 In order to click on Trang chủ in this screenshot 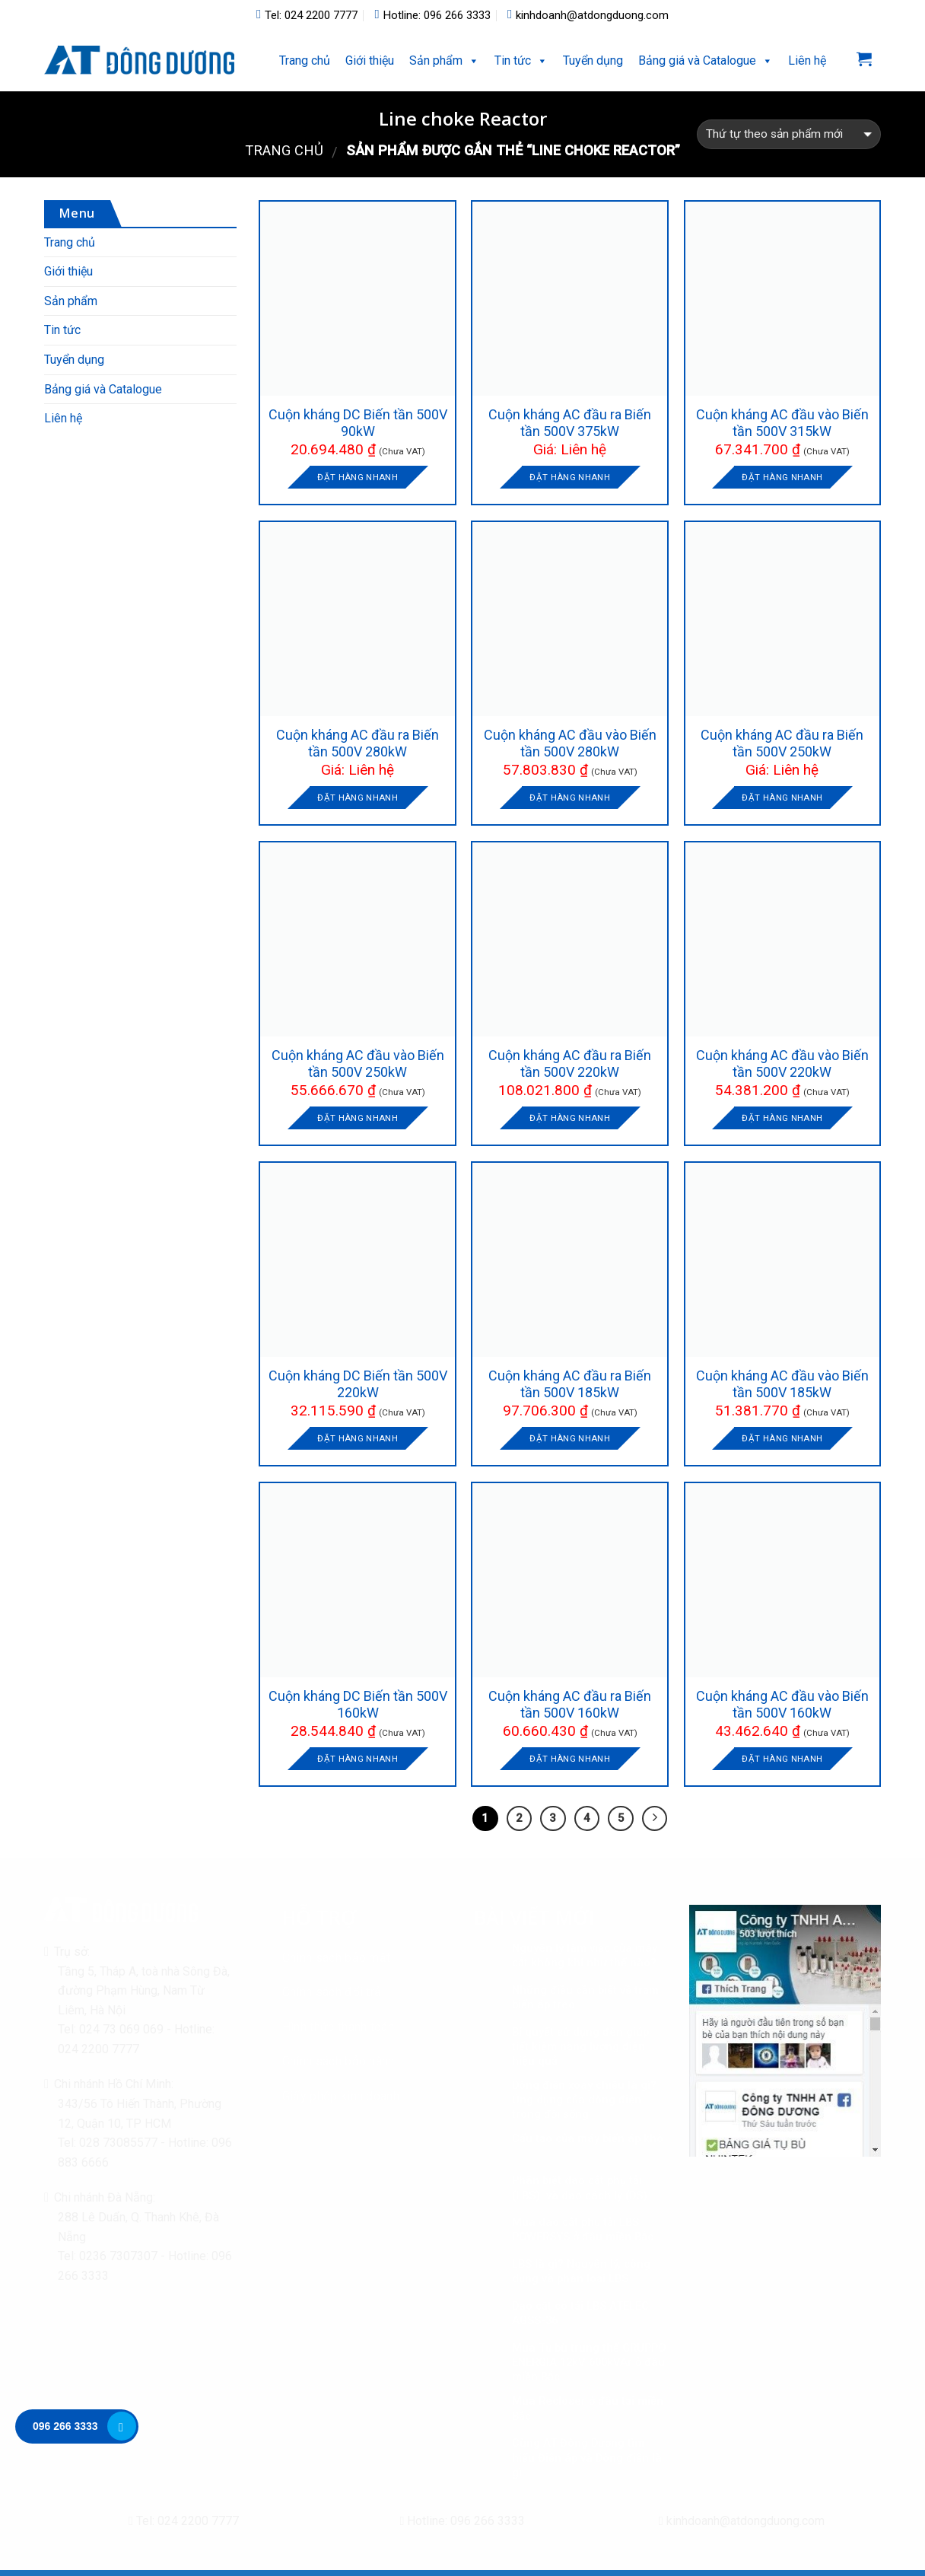, I will do `click(304, 60)`.